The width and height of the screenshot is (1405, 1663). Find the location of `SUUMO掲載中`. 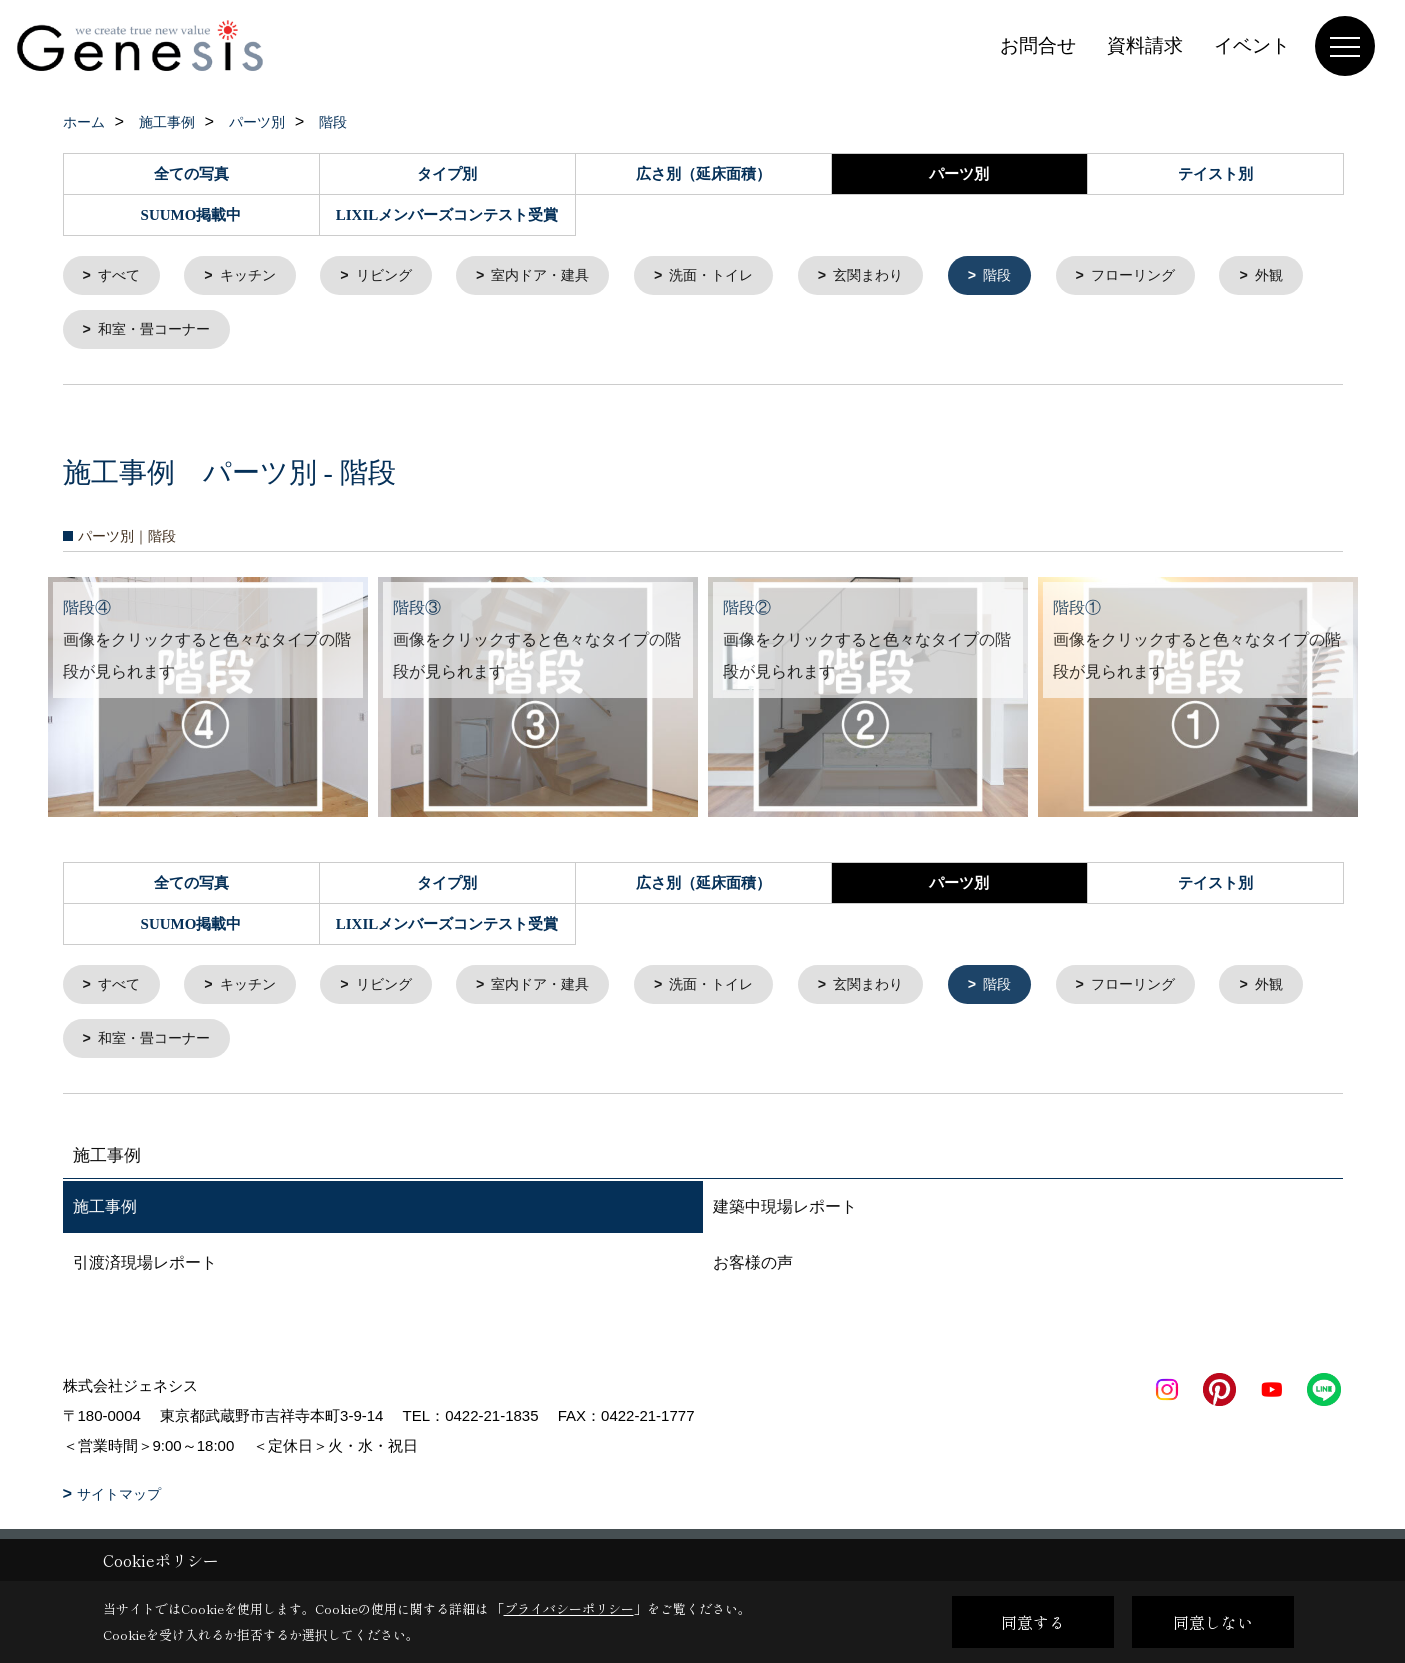

SUUMO掲載中 is located at coordinates (191, 215).